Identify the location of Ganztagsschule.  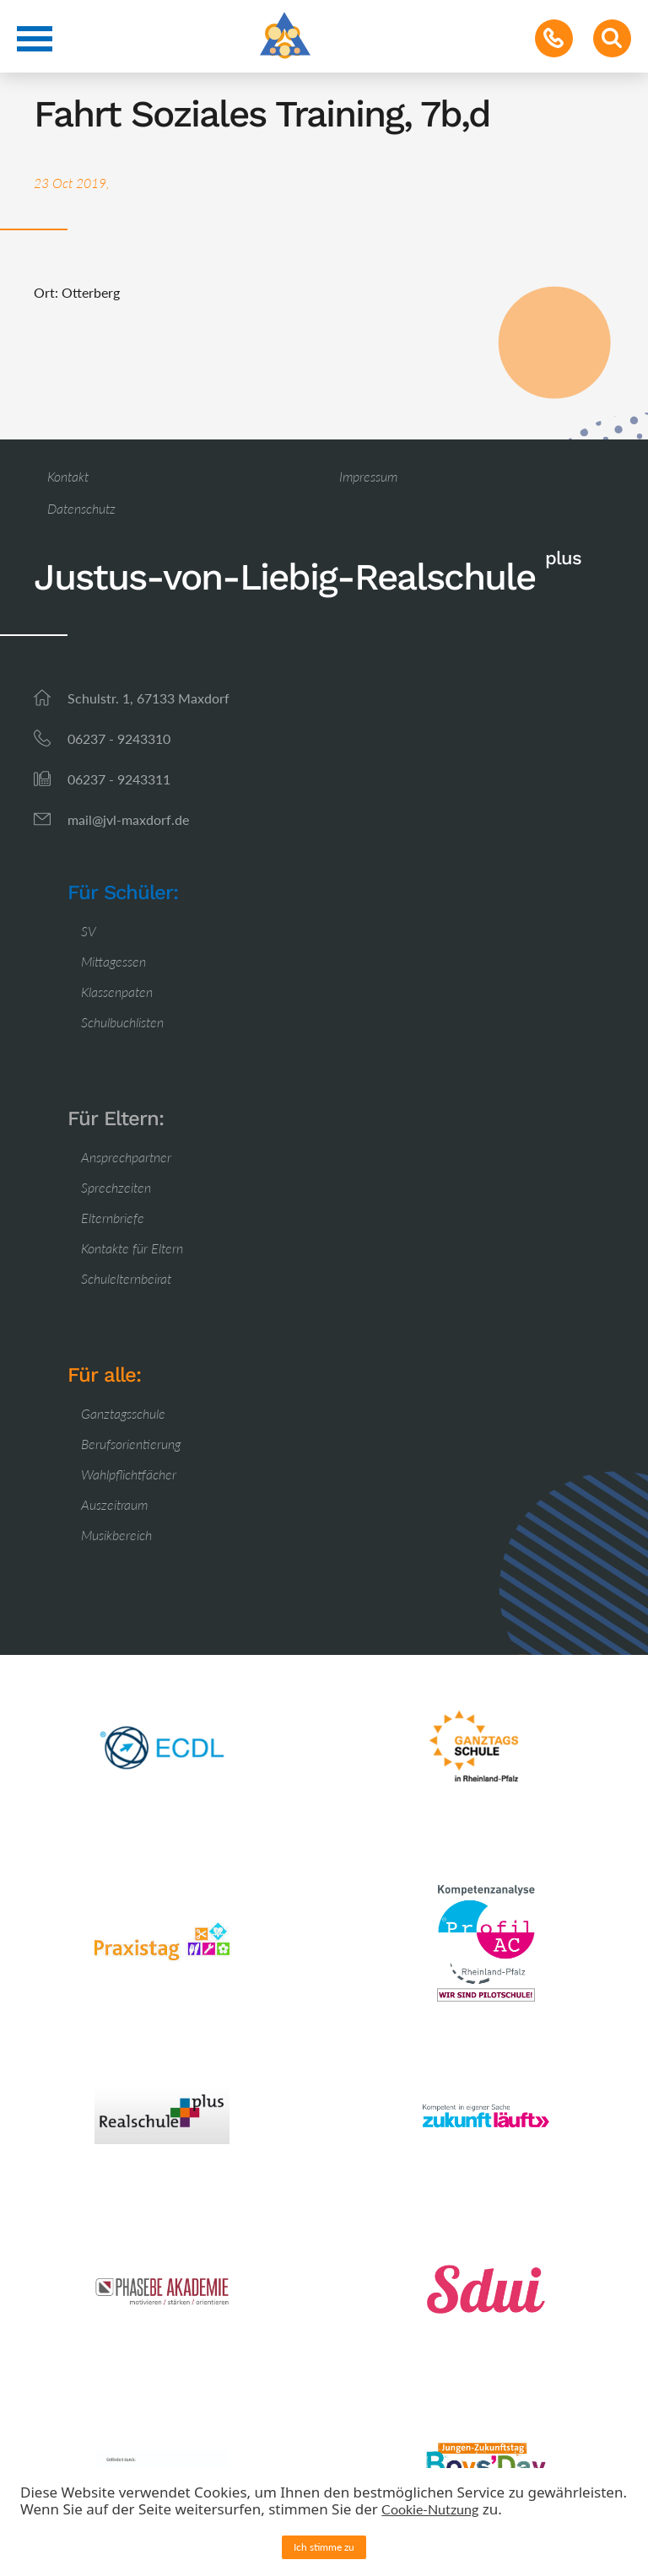
(123, 1413).